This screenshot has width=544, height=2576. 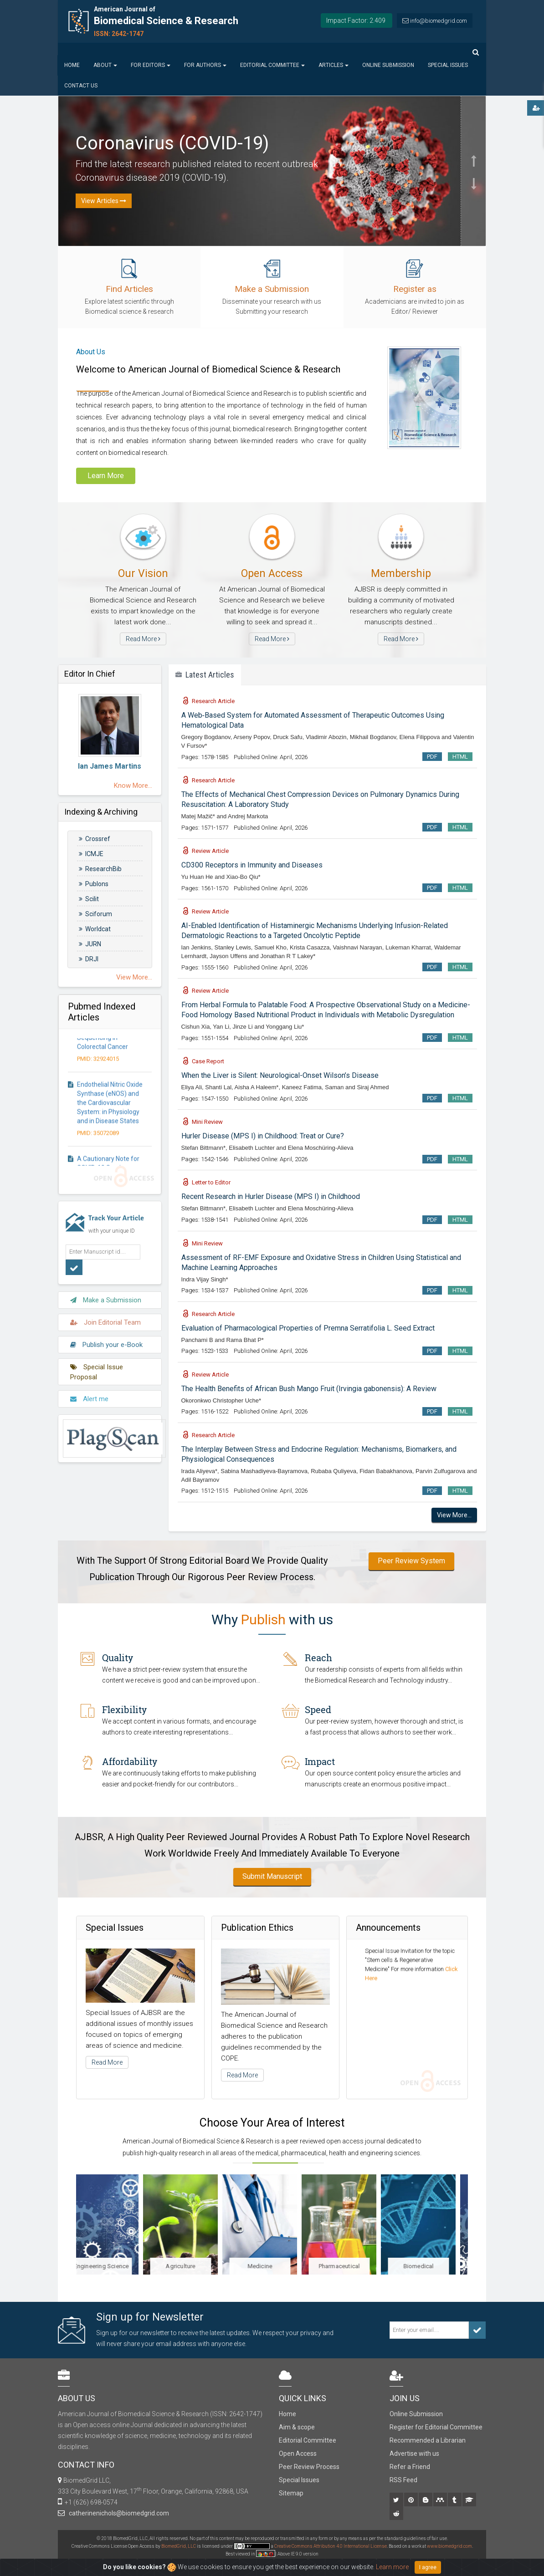 What do you see at coordinates (105, 475) in the screenshot?
I see `Learn More` at bounding box center [105, 475].